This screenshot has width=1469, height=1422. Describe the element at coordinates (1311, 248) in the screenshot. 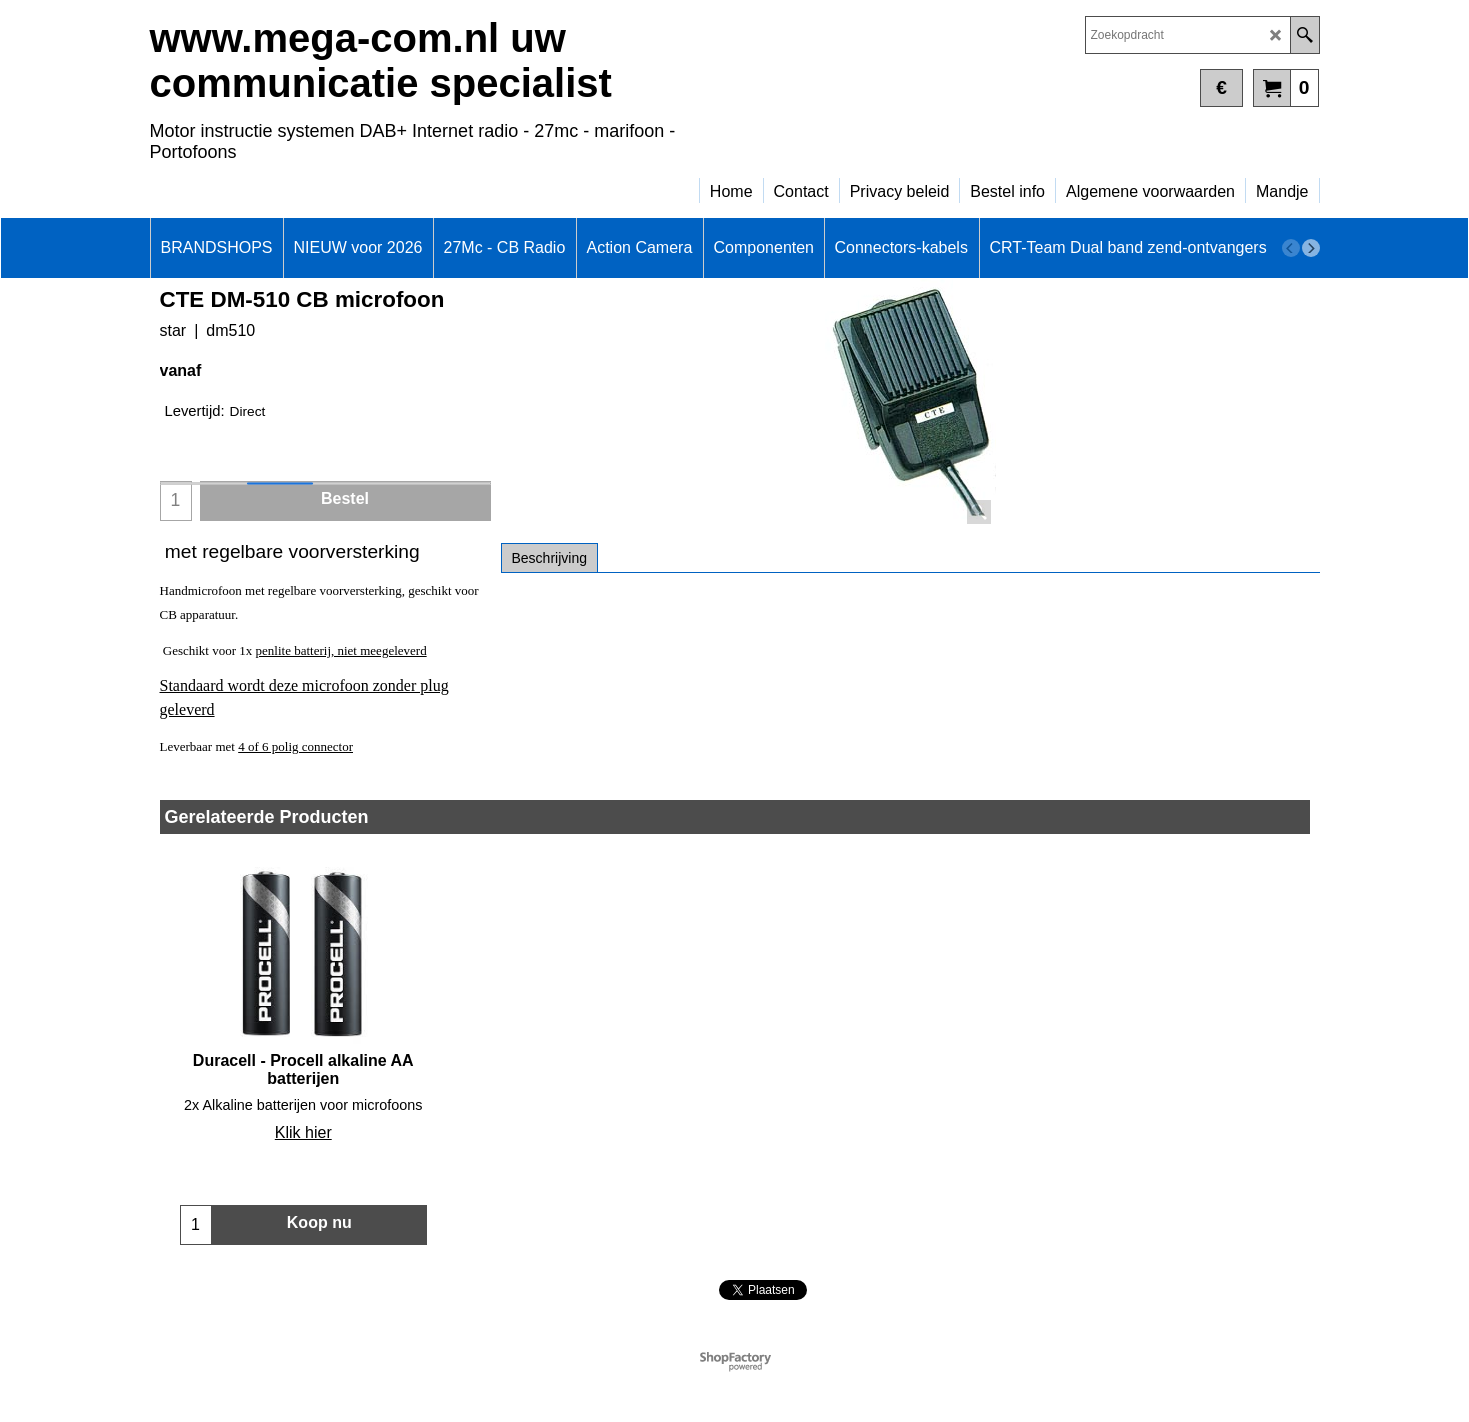

I see `[next]` at that location.